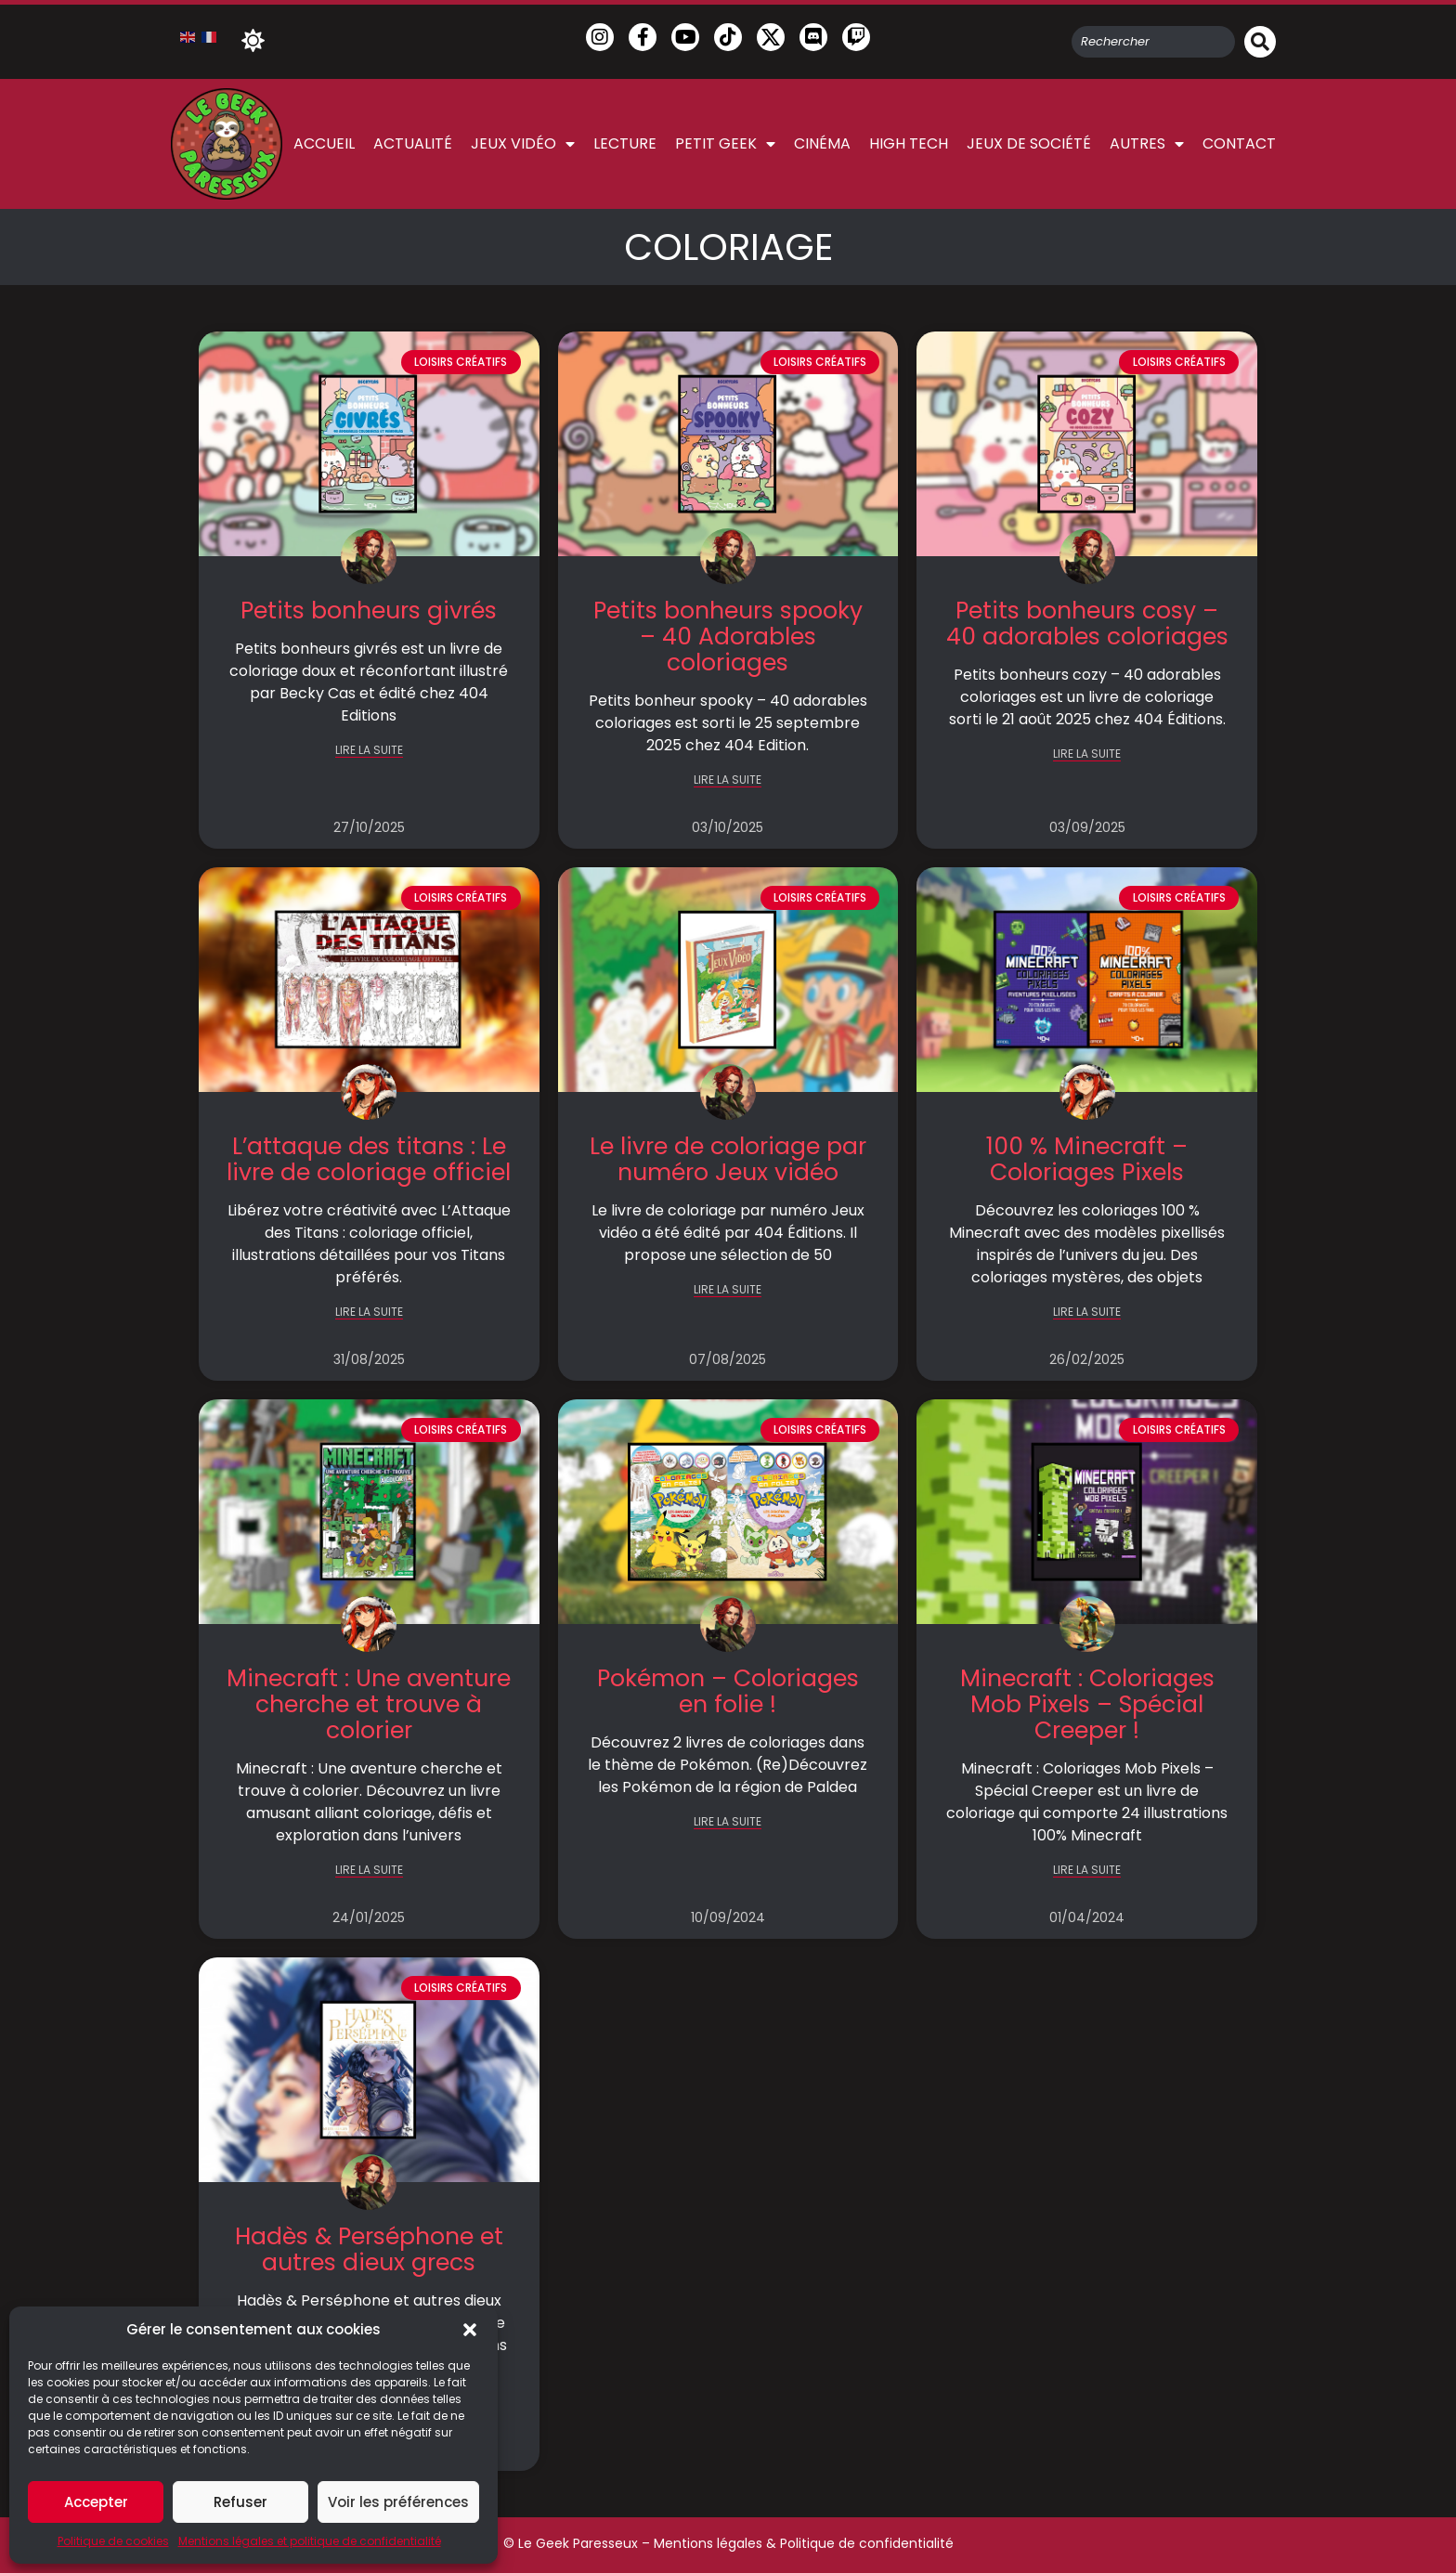 This screenshot has width=1456, height=2573. What do you see at coordinates (240, 2502) in the screenshot?
I see `Refuser` at bounding box center [240, 2502].